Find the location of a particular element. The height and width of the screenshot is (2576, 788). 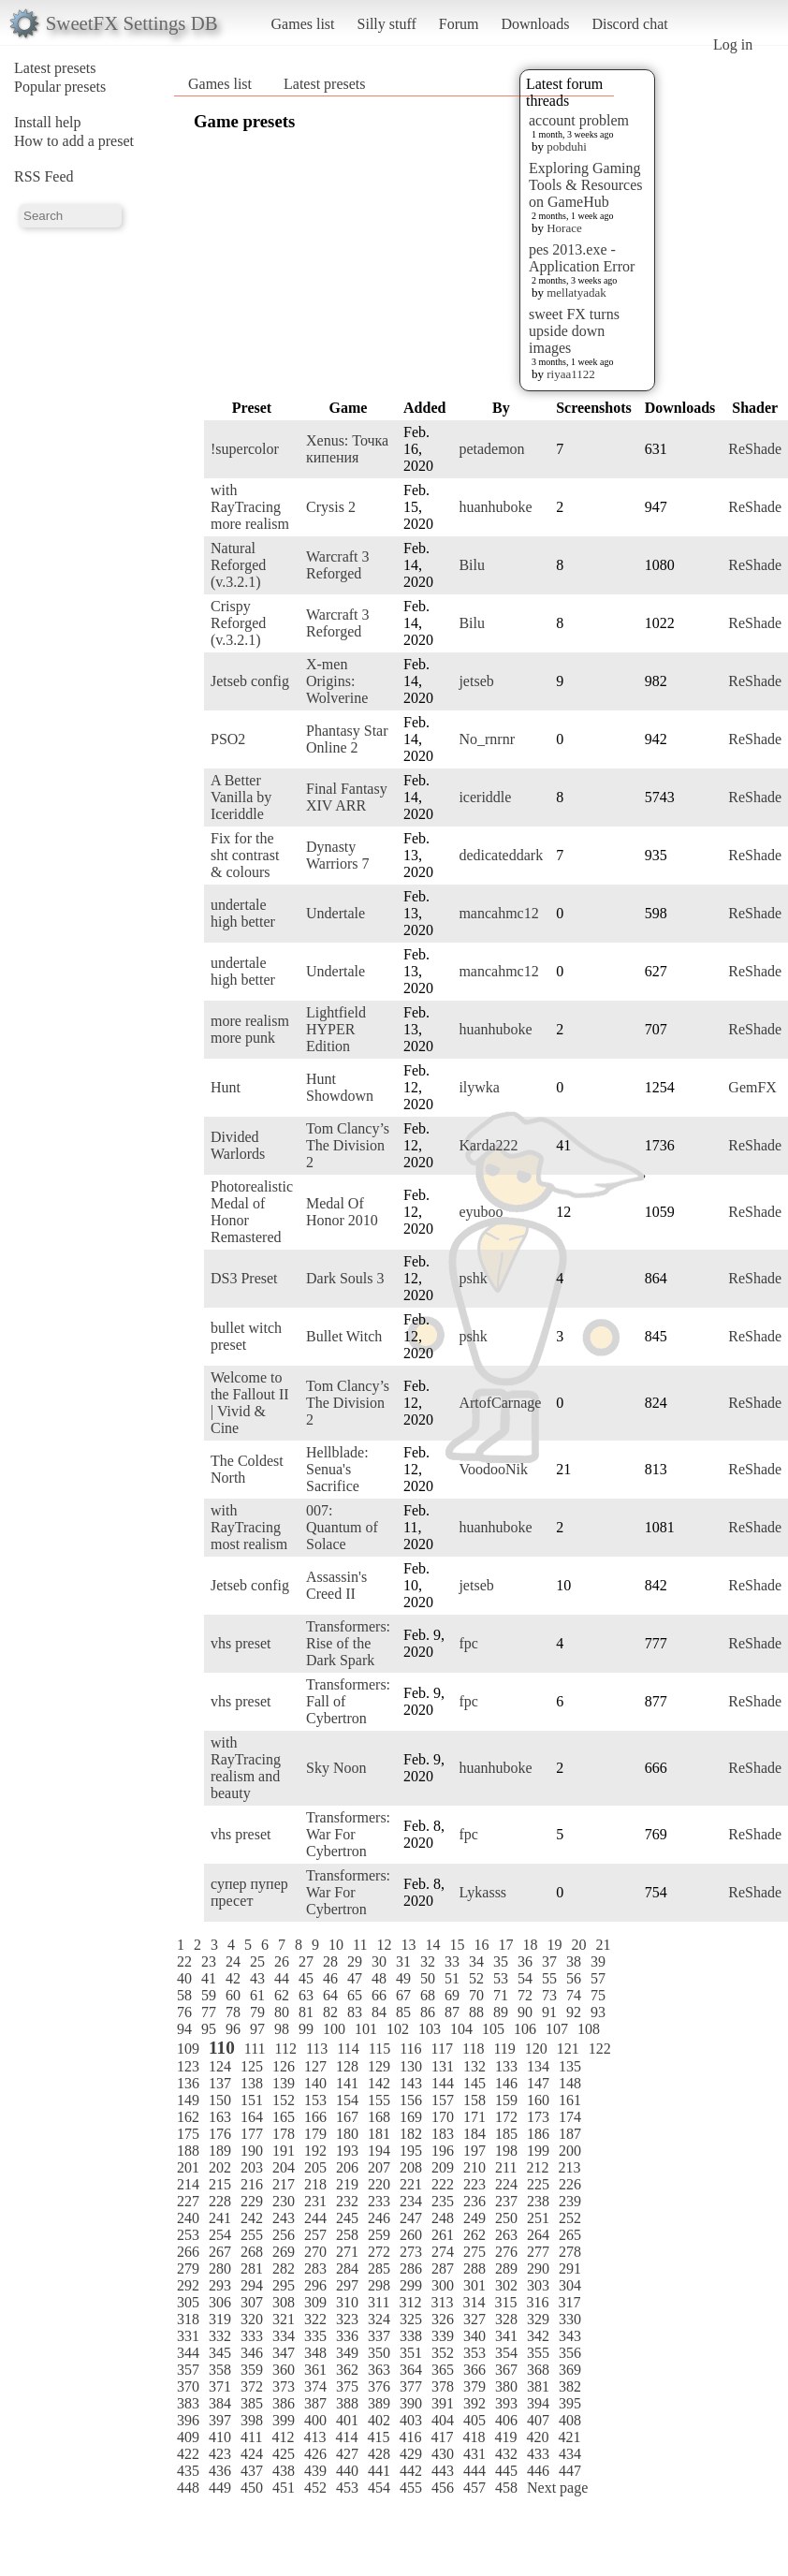

268 is located at coordinates (252, 2252).